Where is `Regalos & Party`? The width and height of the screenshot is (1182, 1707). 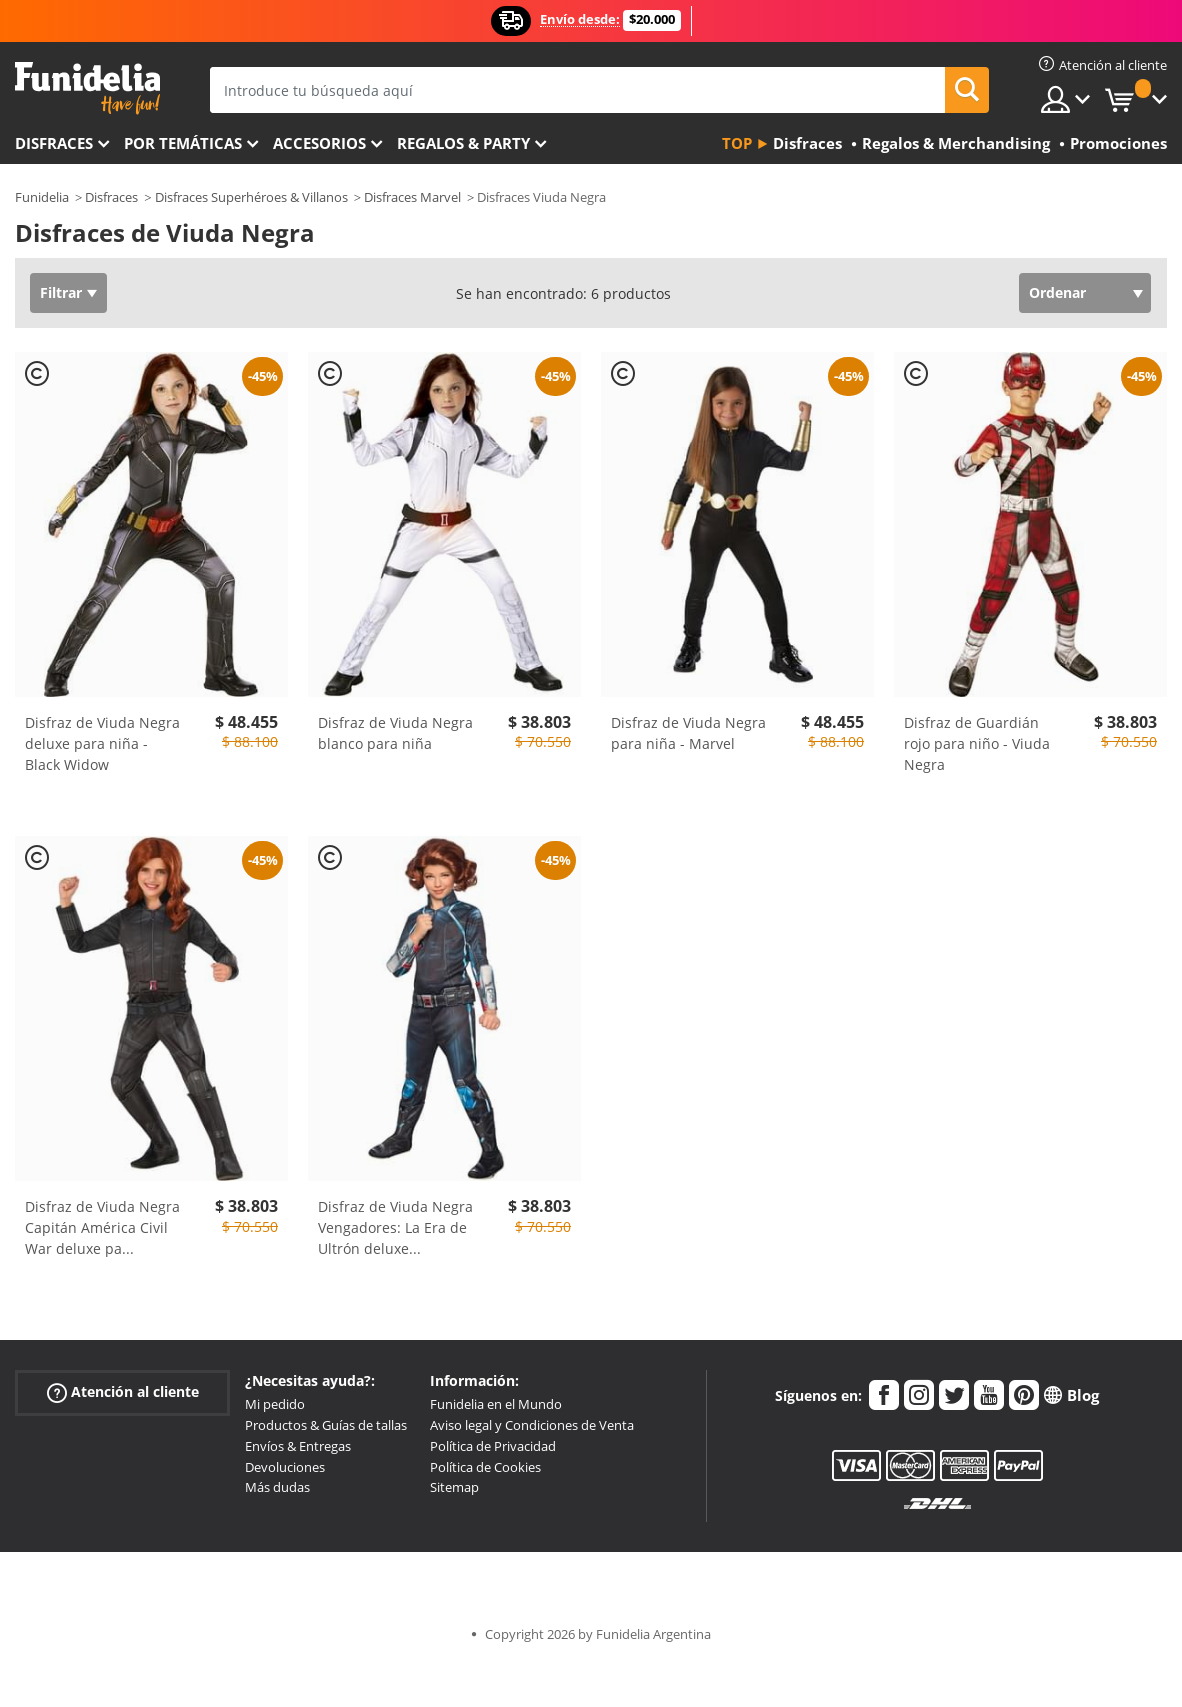
Regalos & Party is located at coordinates (463, 143).